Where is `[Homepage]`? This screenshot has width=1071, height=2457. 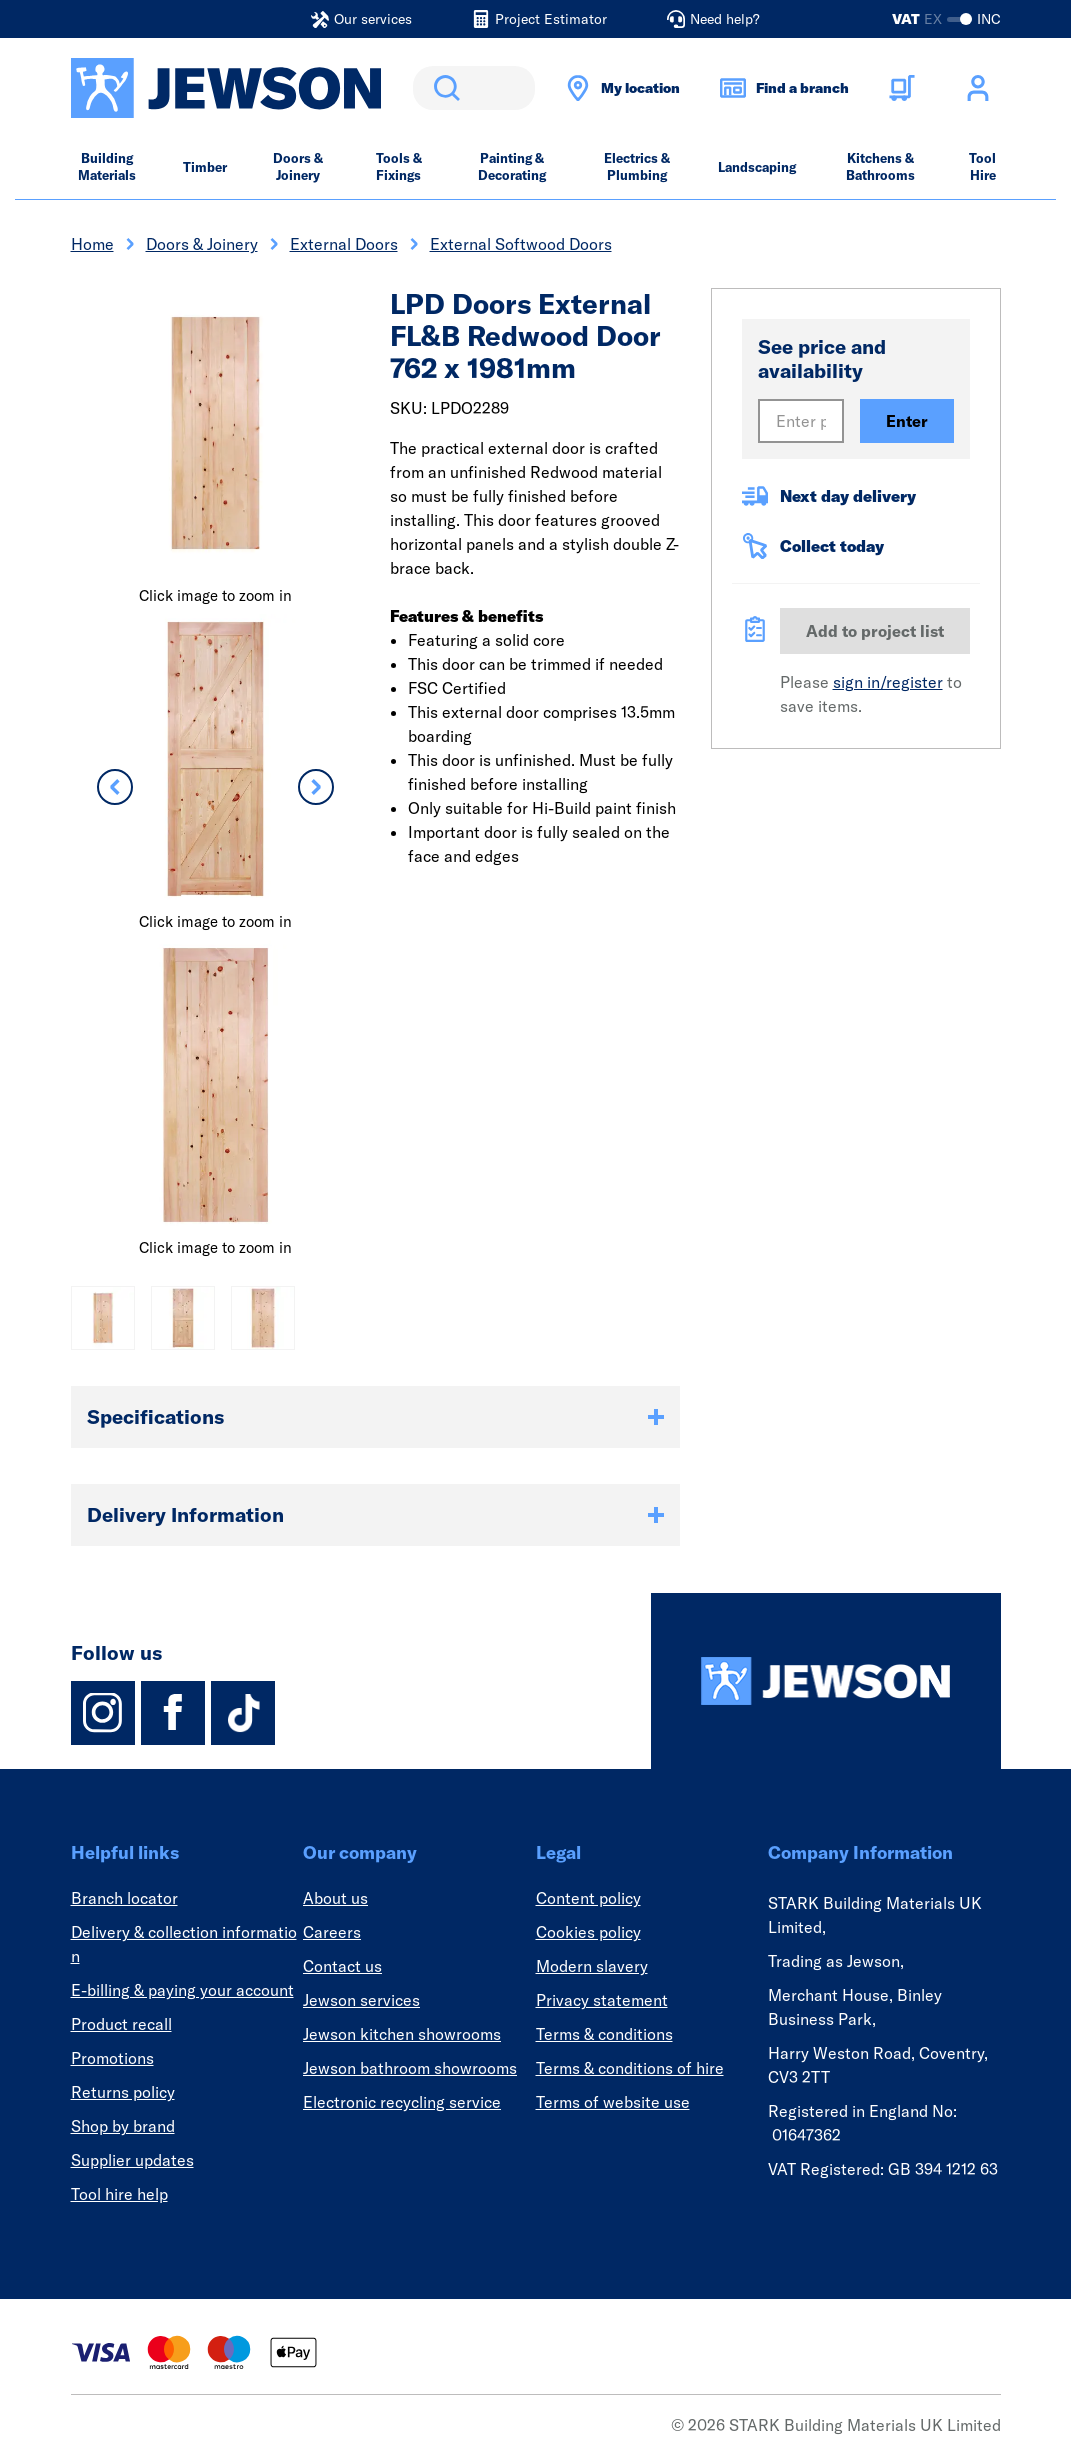
[Homepage] is located at coordinates (826, 1681).